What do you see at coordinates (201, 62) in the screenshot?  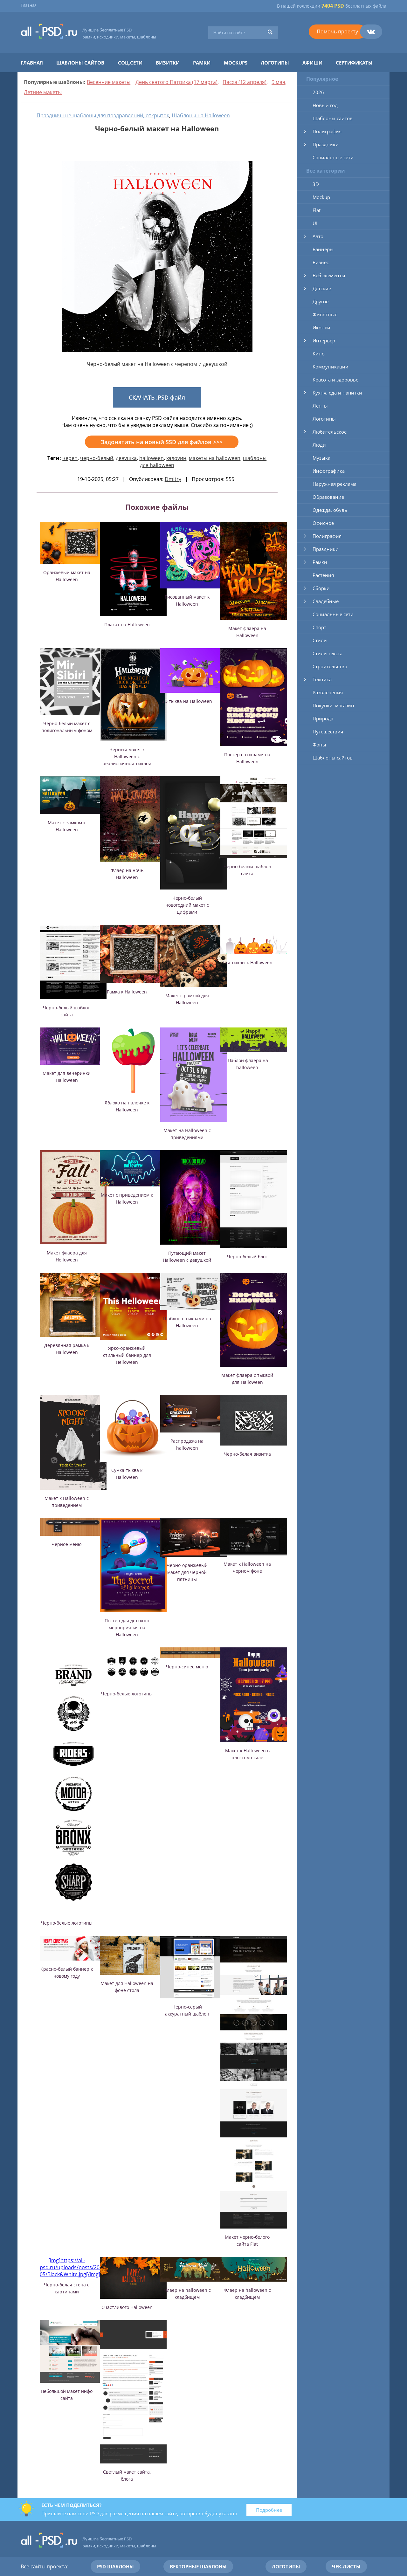 I see `Рамки` at bounding box center [201, 62].